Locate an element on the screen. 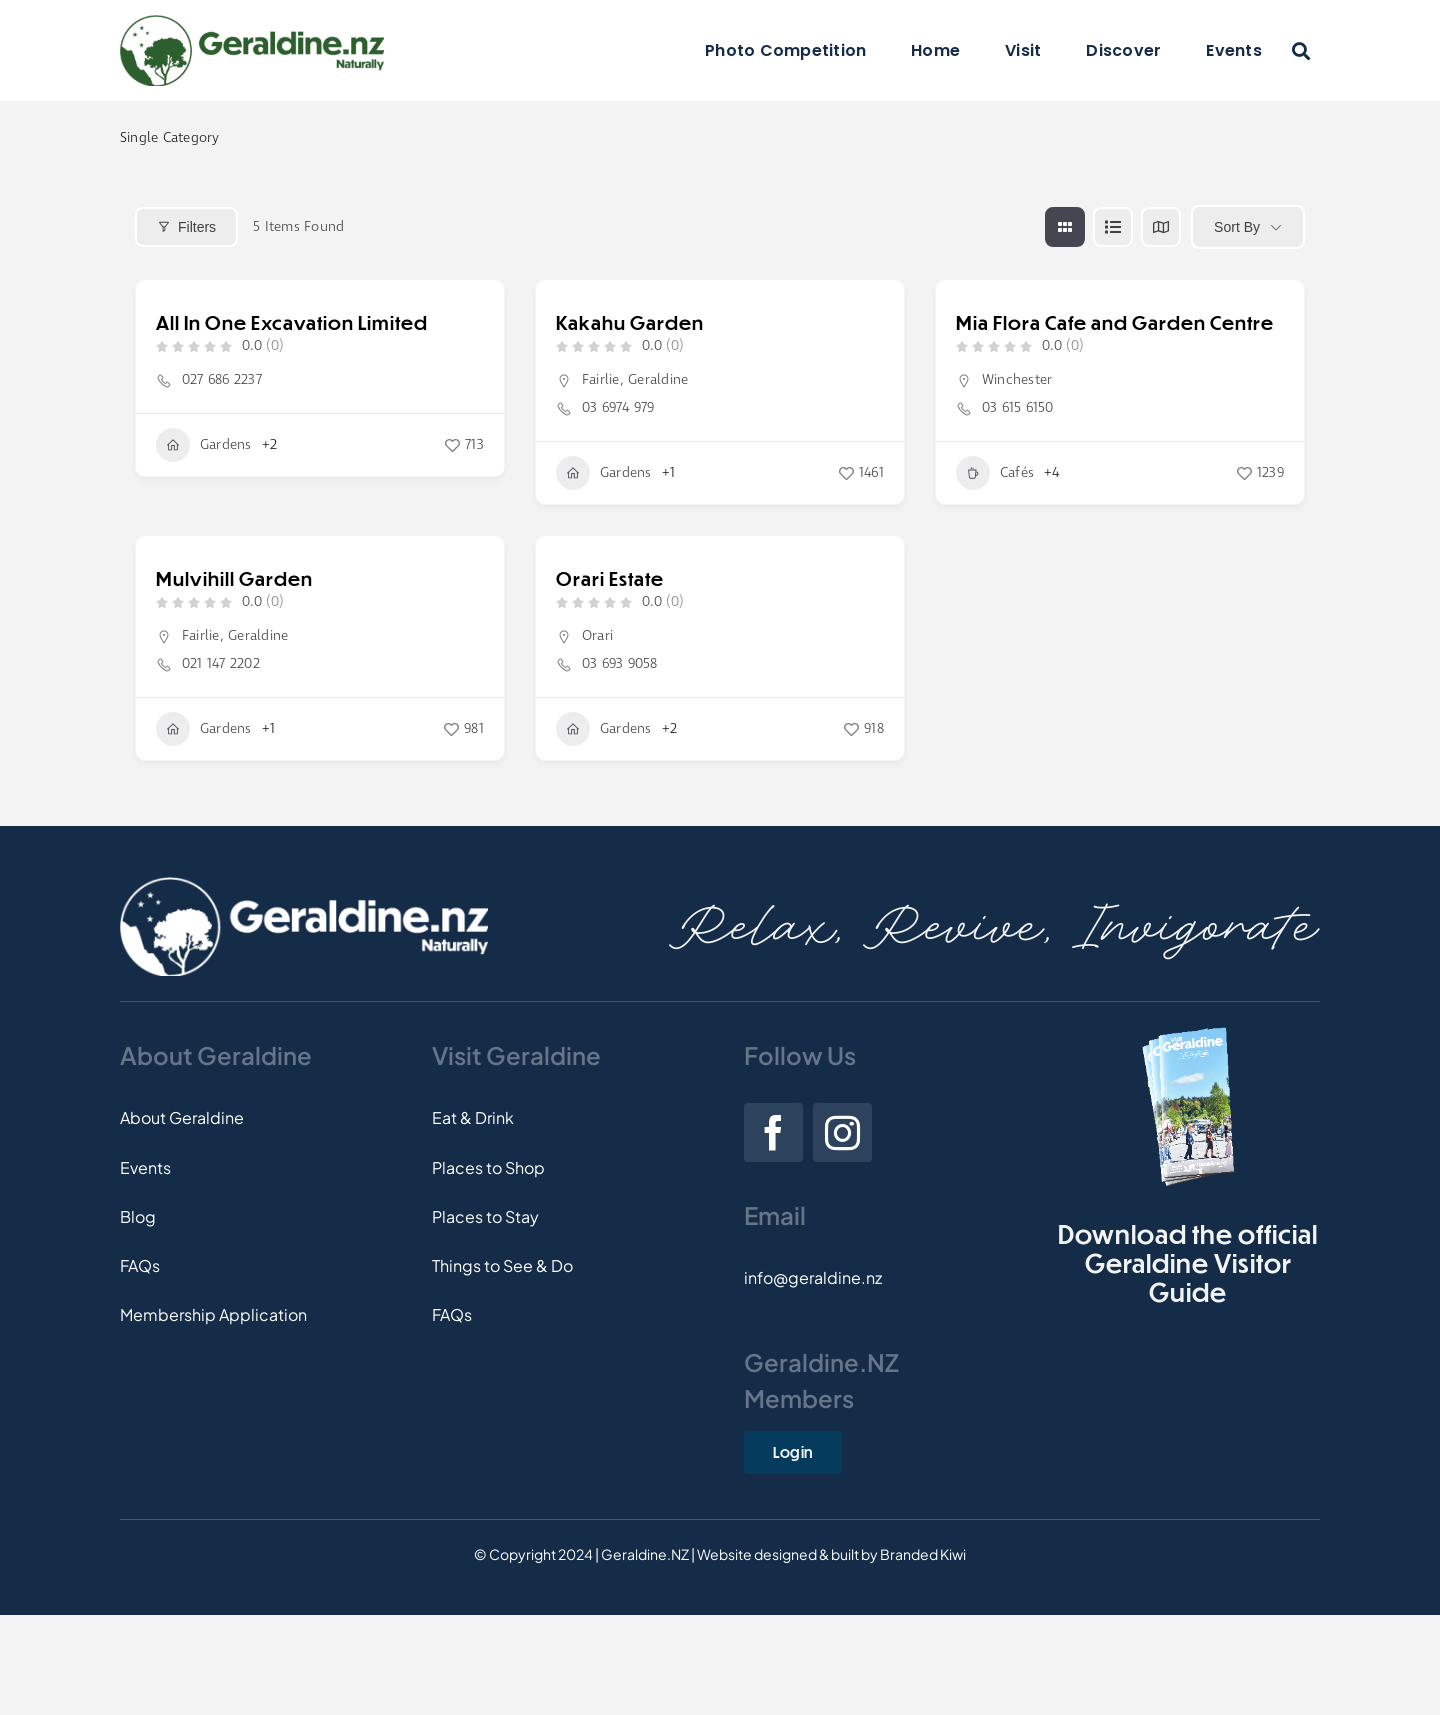  Kakahu Garden is located at coordinates (630, 322).